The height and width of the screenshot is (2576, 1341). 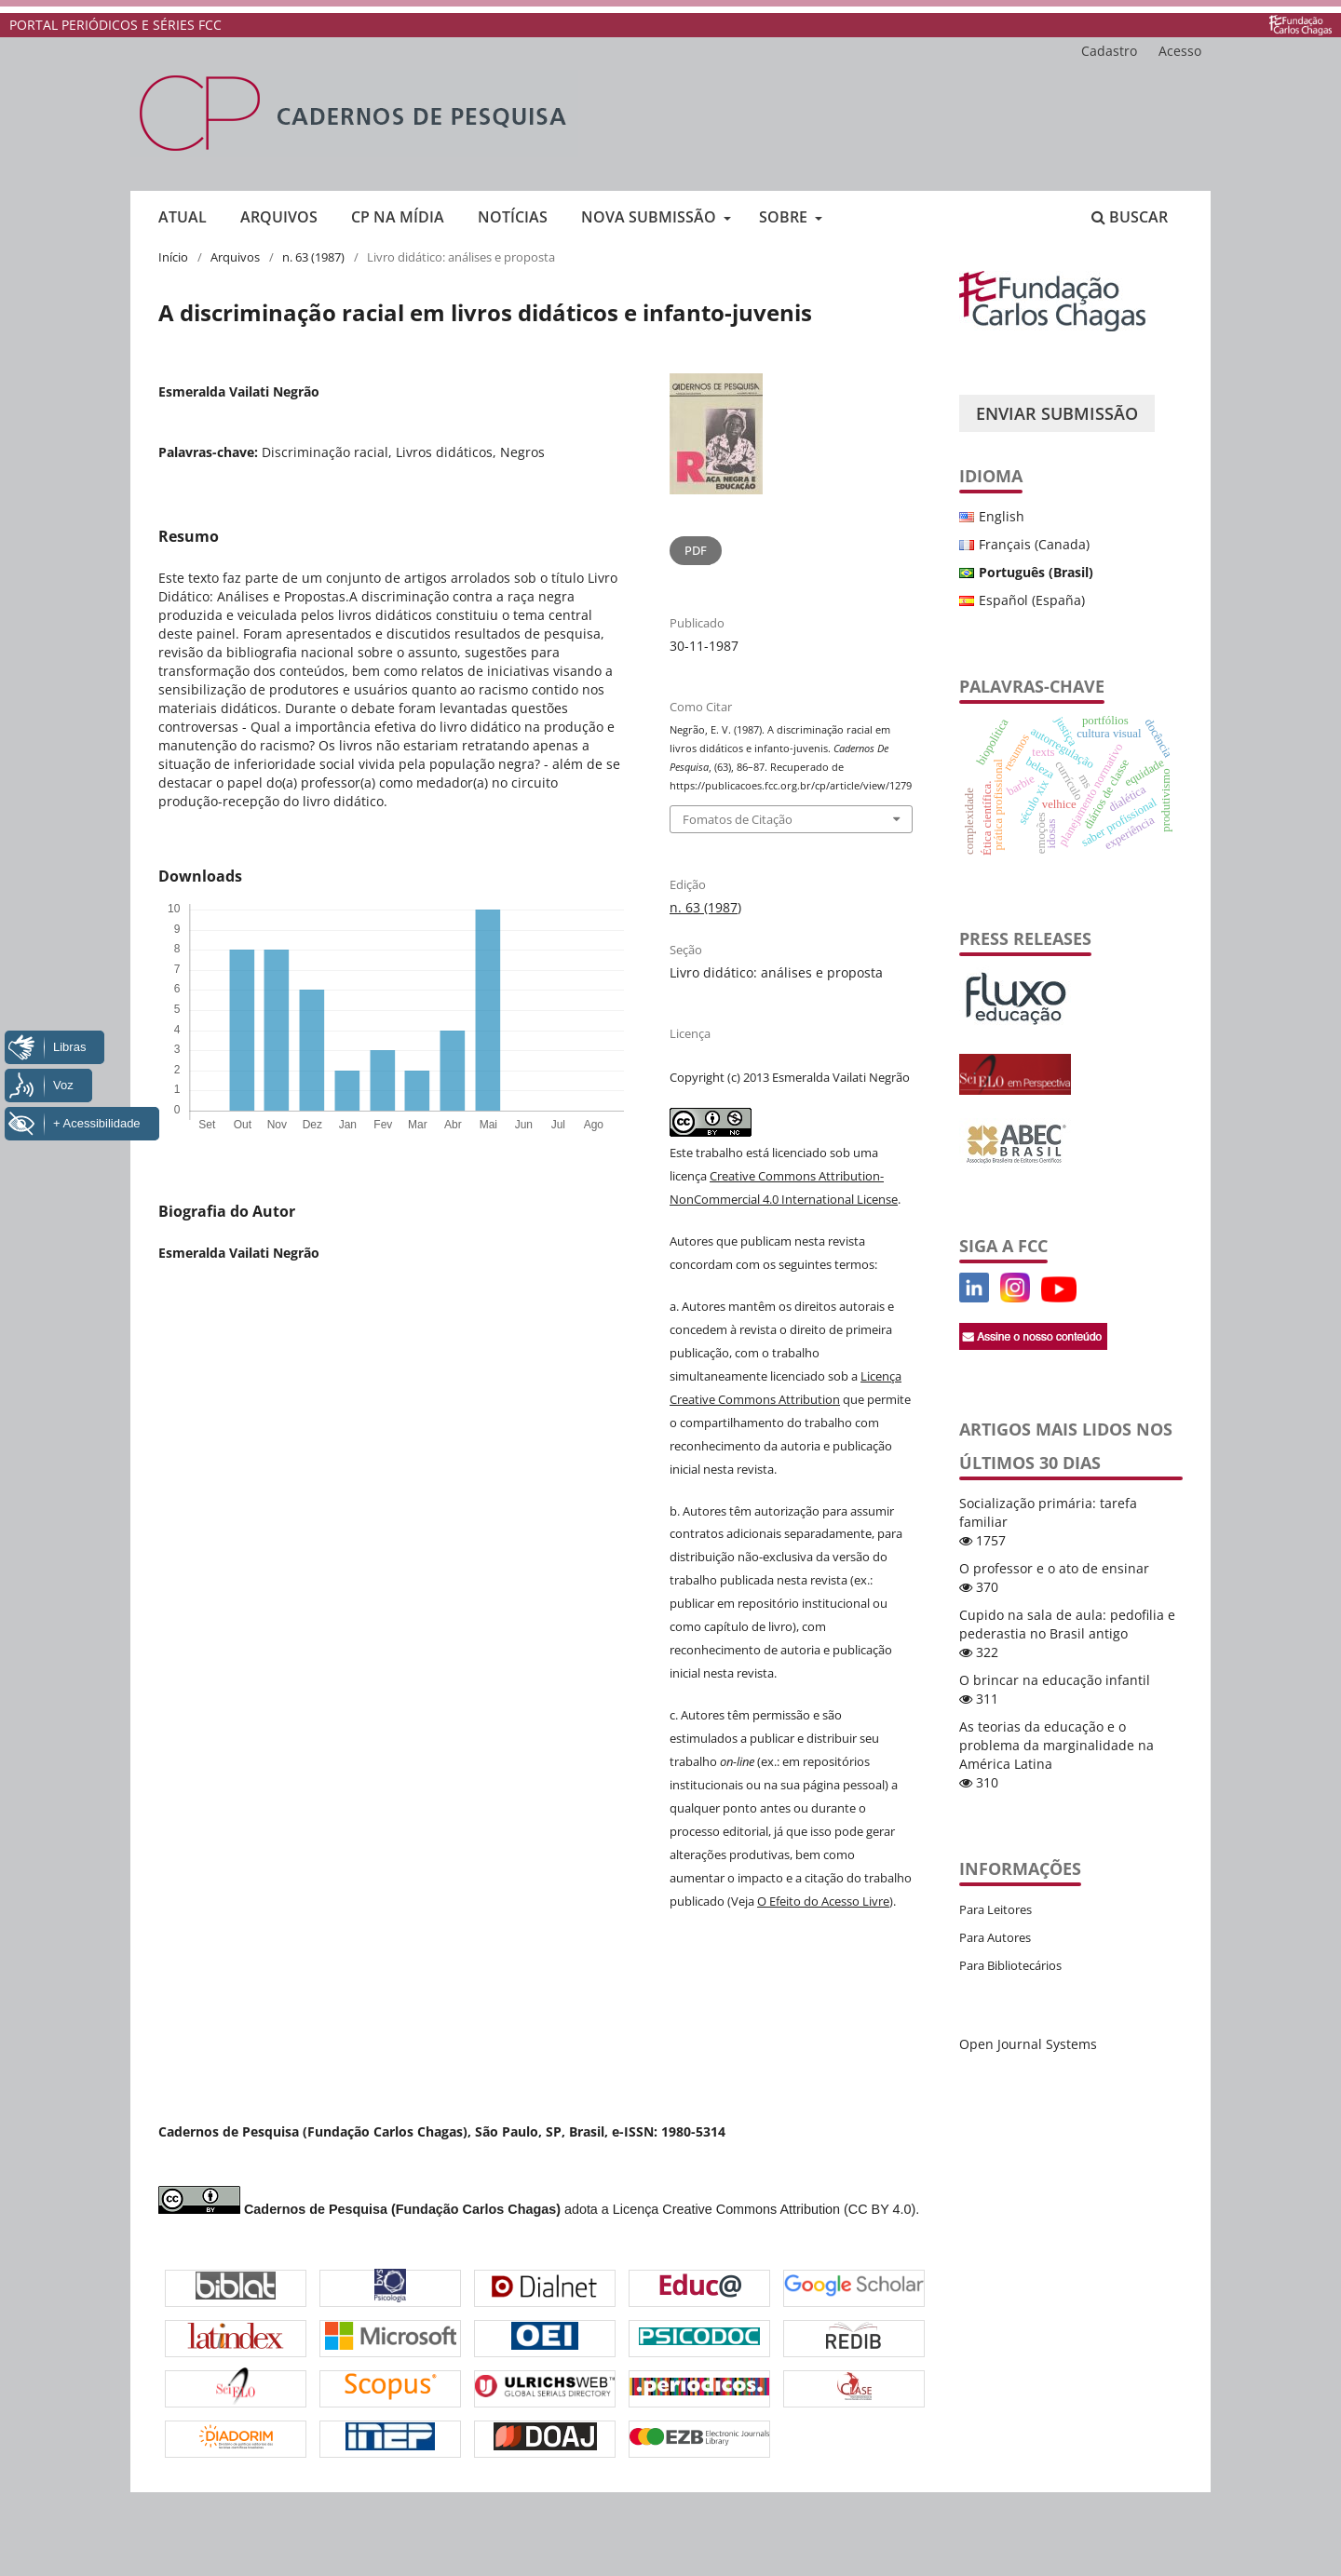 What do you see at coordinates (995, 1909) in the screenshot?
I see `Para Leitores` at bounding box center [995, 1909].